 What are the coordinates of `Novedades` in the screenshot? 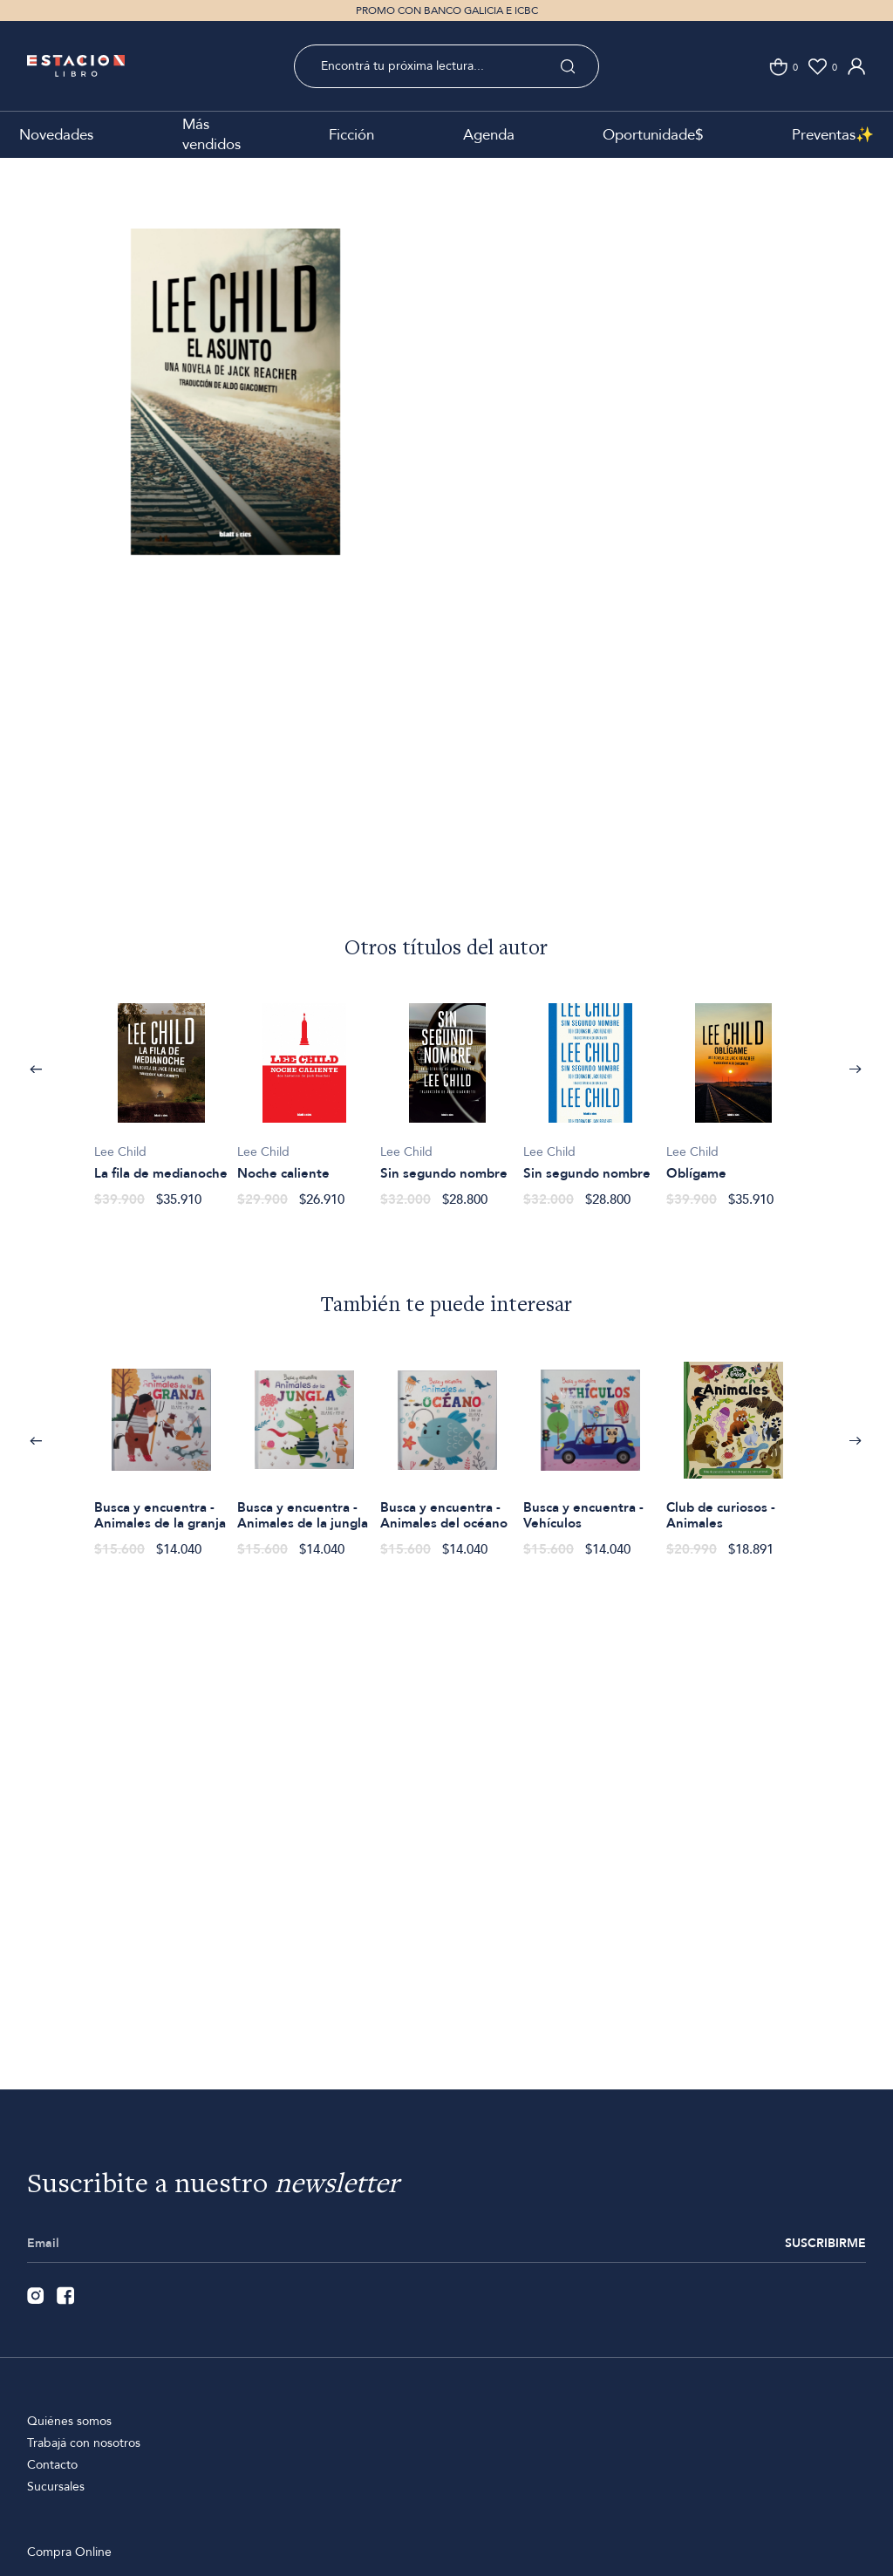 It's located at (56, 135).